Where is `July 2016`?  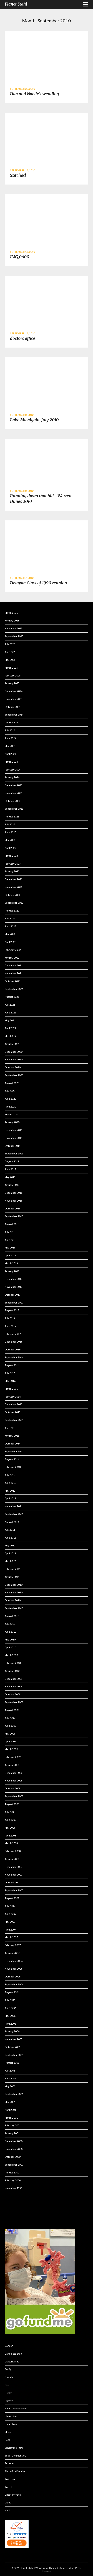 July 2016 is located at coordinates (10, 1372).